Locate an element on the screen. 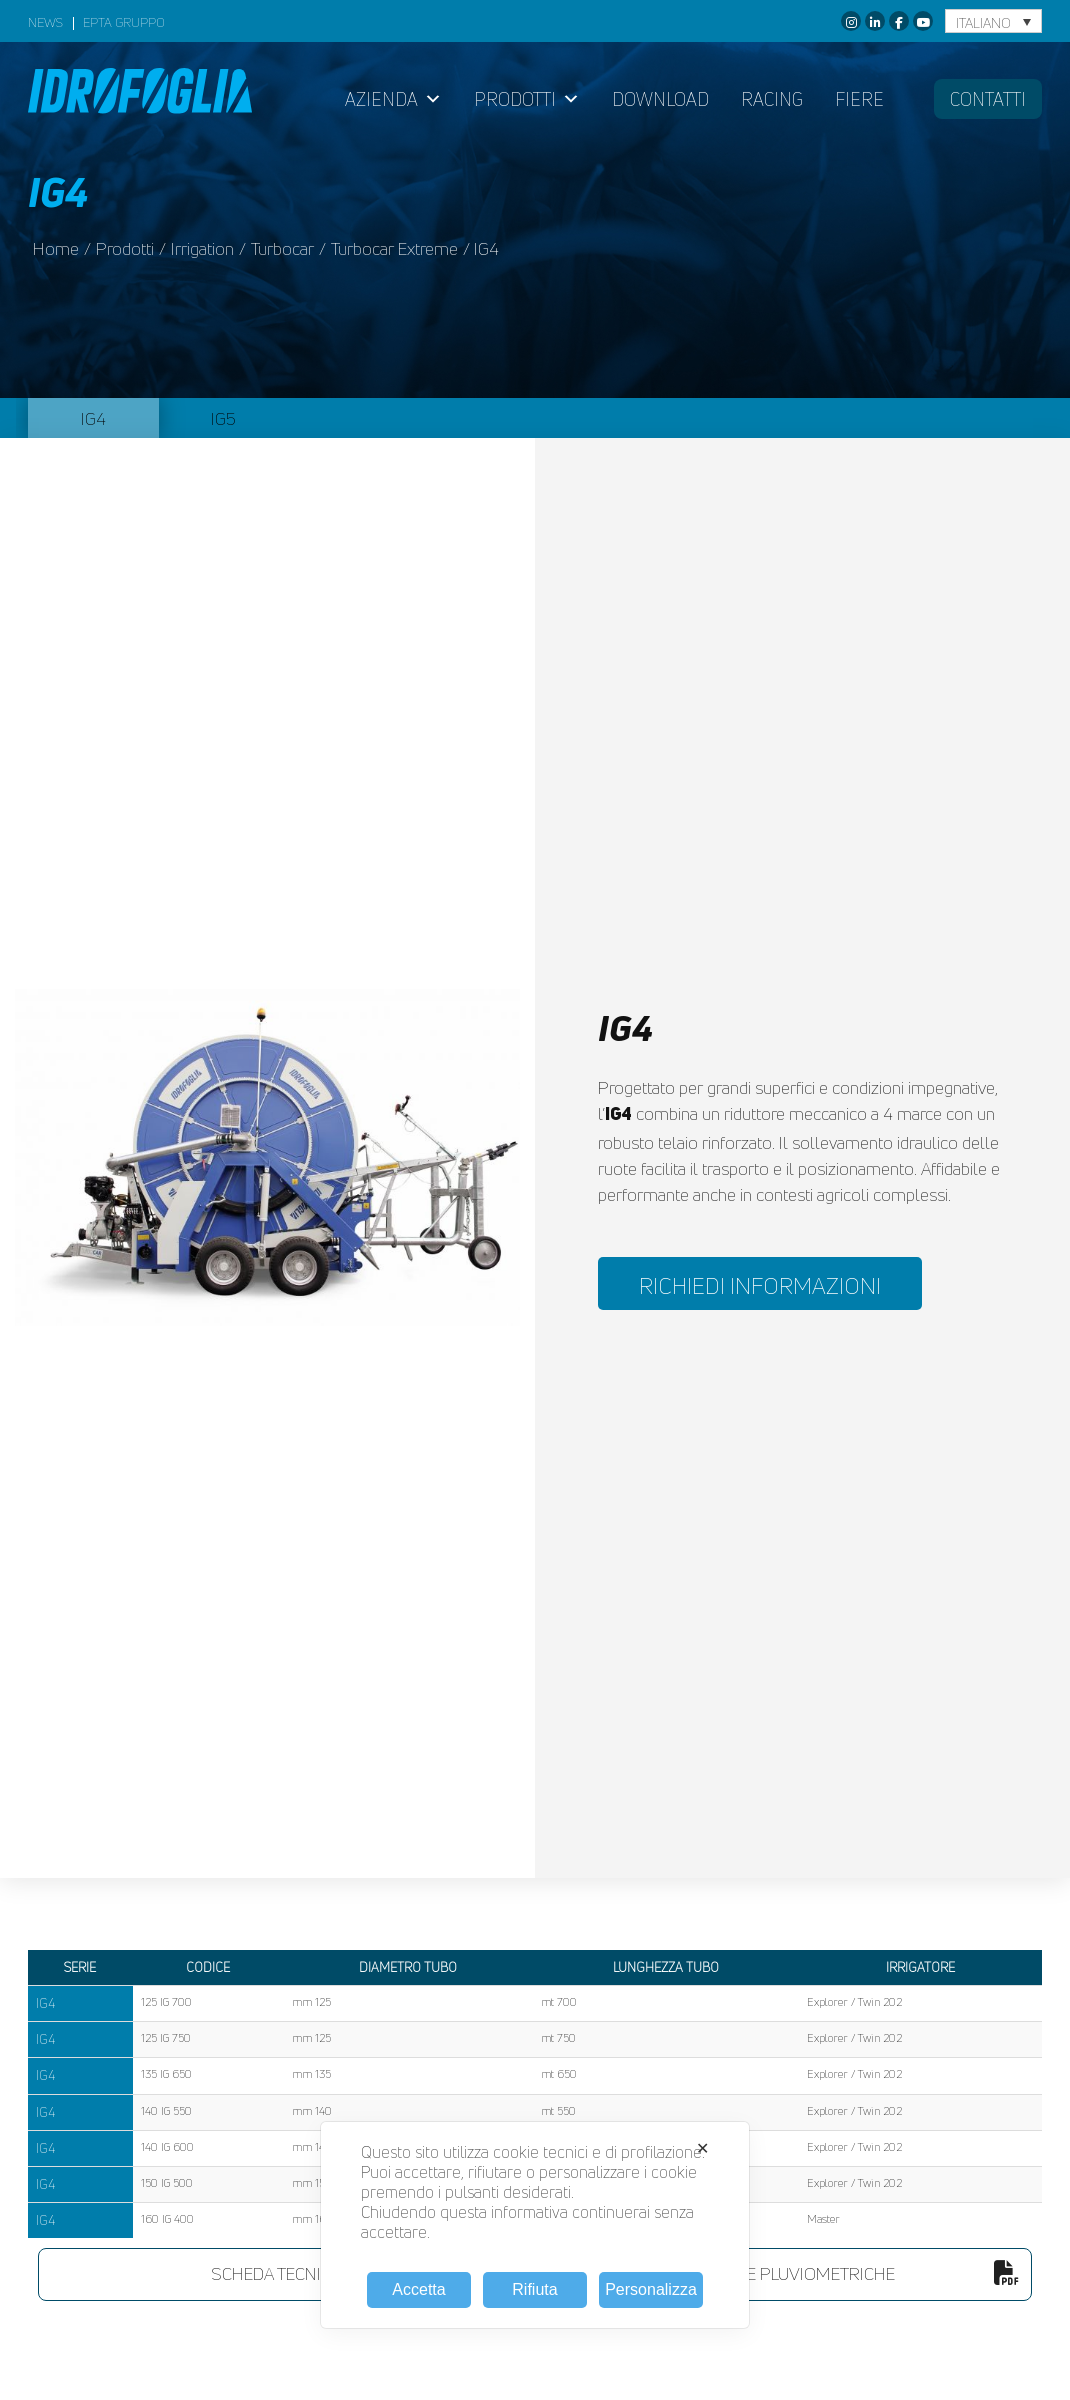 This screenshot has width=1070, height=2400. ✕ [button] is located at coordinates (702, 2148).